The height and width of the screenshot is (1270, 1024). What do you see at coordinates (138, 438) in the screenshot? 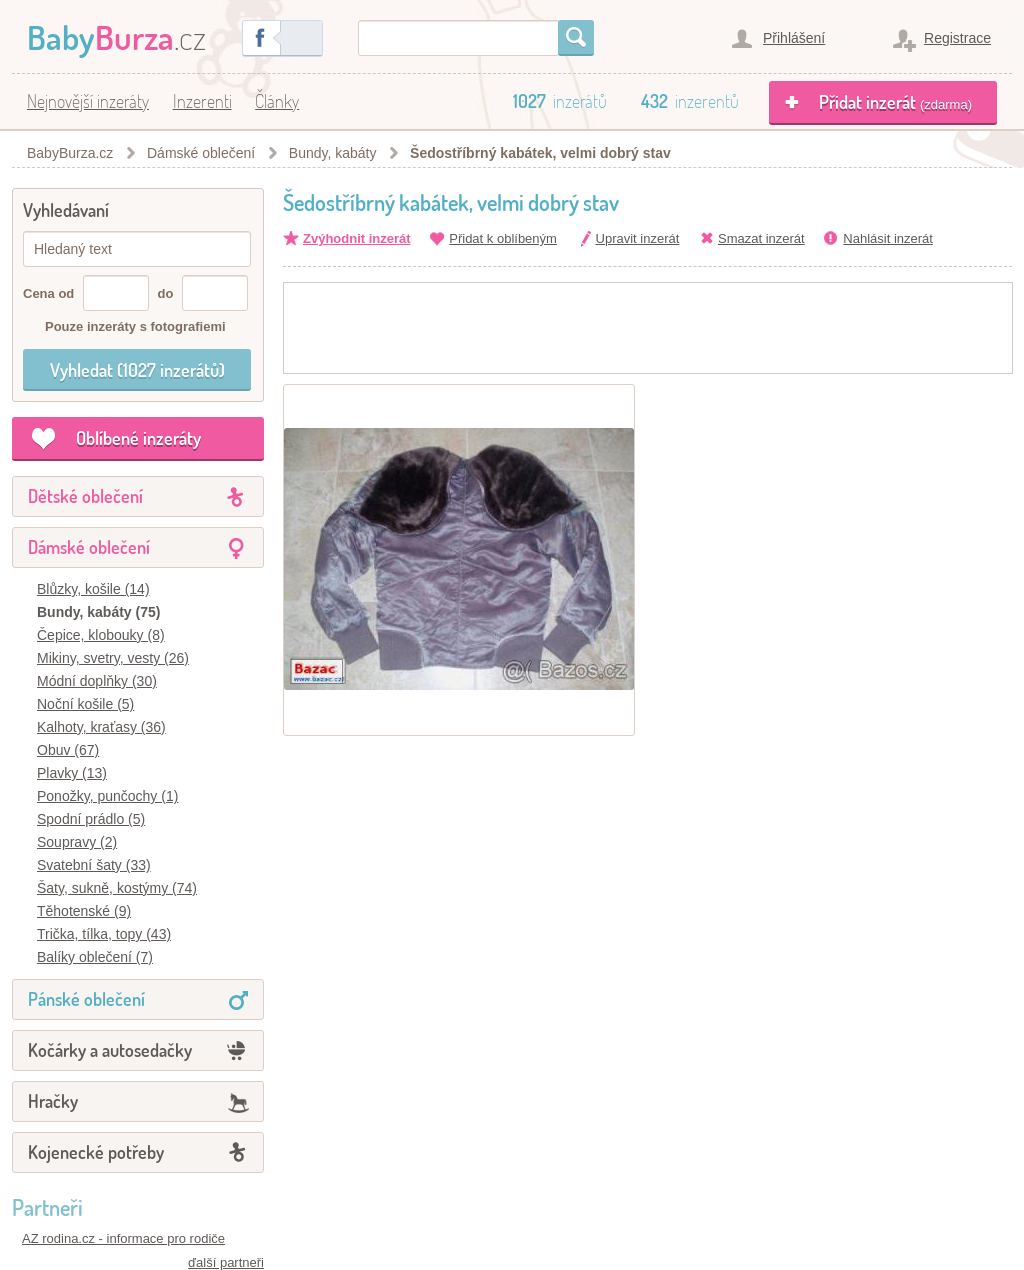
I see `Oblíbené inzeráty` at bounding box center [138, 438].